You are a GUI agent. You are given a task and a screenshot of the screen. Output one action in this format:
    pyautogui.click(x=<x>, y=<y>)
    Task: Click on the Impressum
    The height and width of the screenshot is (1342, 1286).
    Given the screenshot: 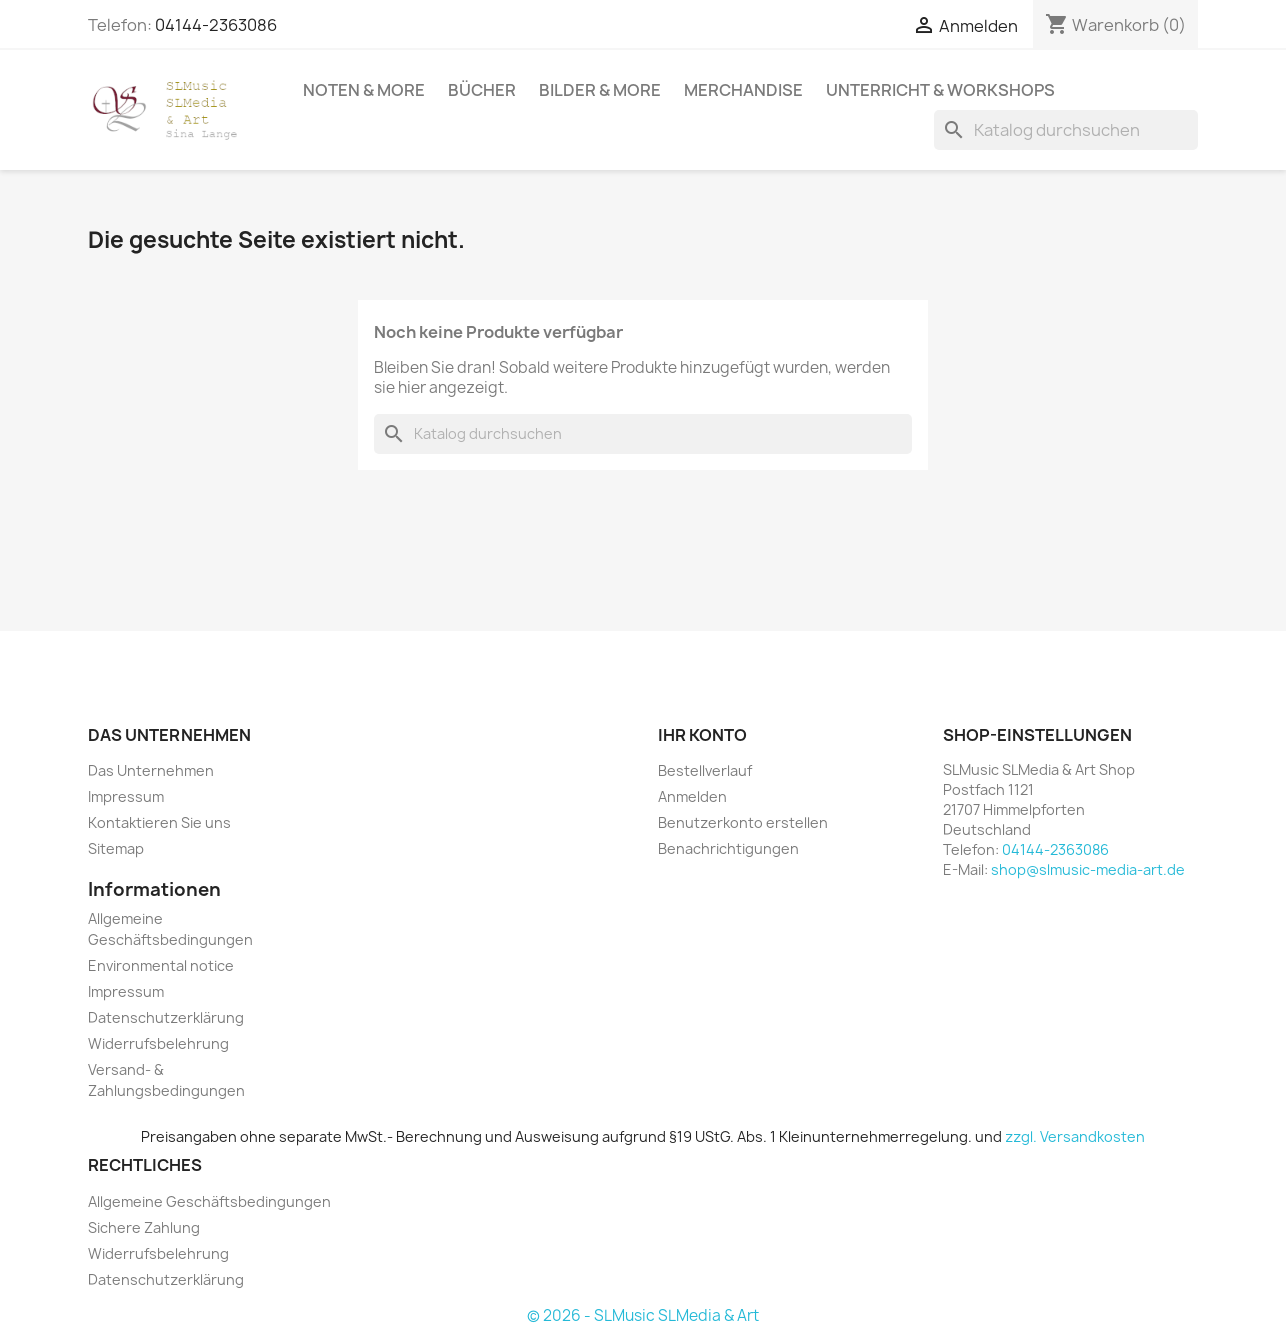 What is the action you would take?
    pyautogui.click(x=126, y=796)
    